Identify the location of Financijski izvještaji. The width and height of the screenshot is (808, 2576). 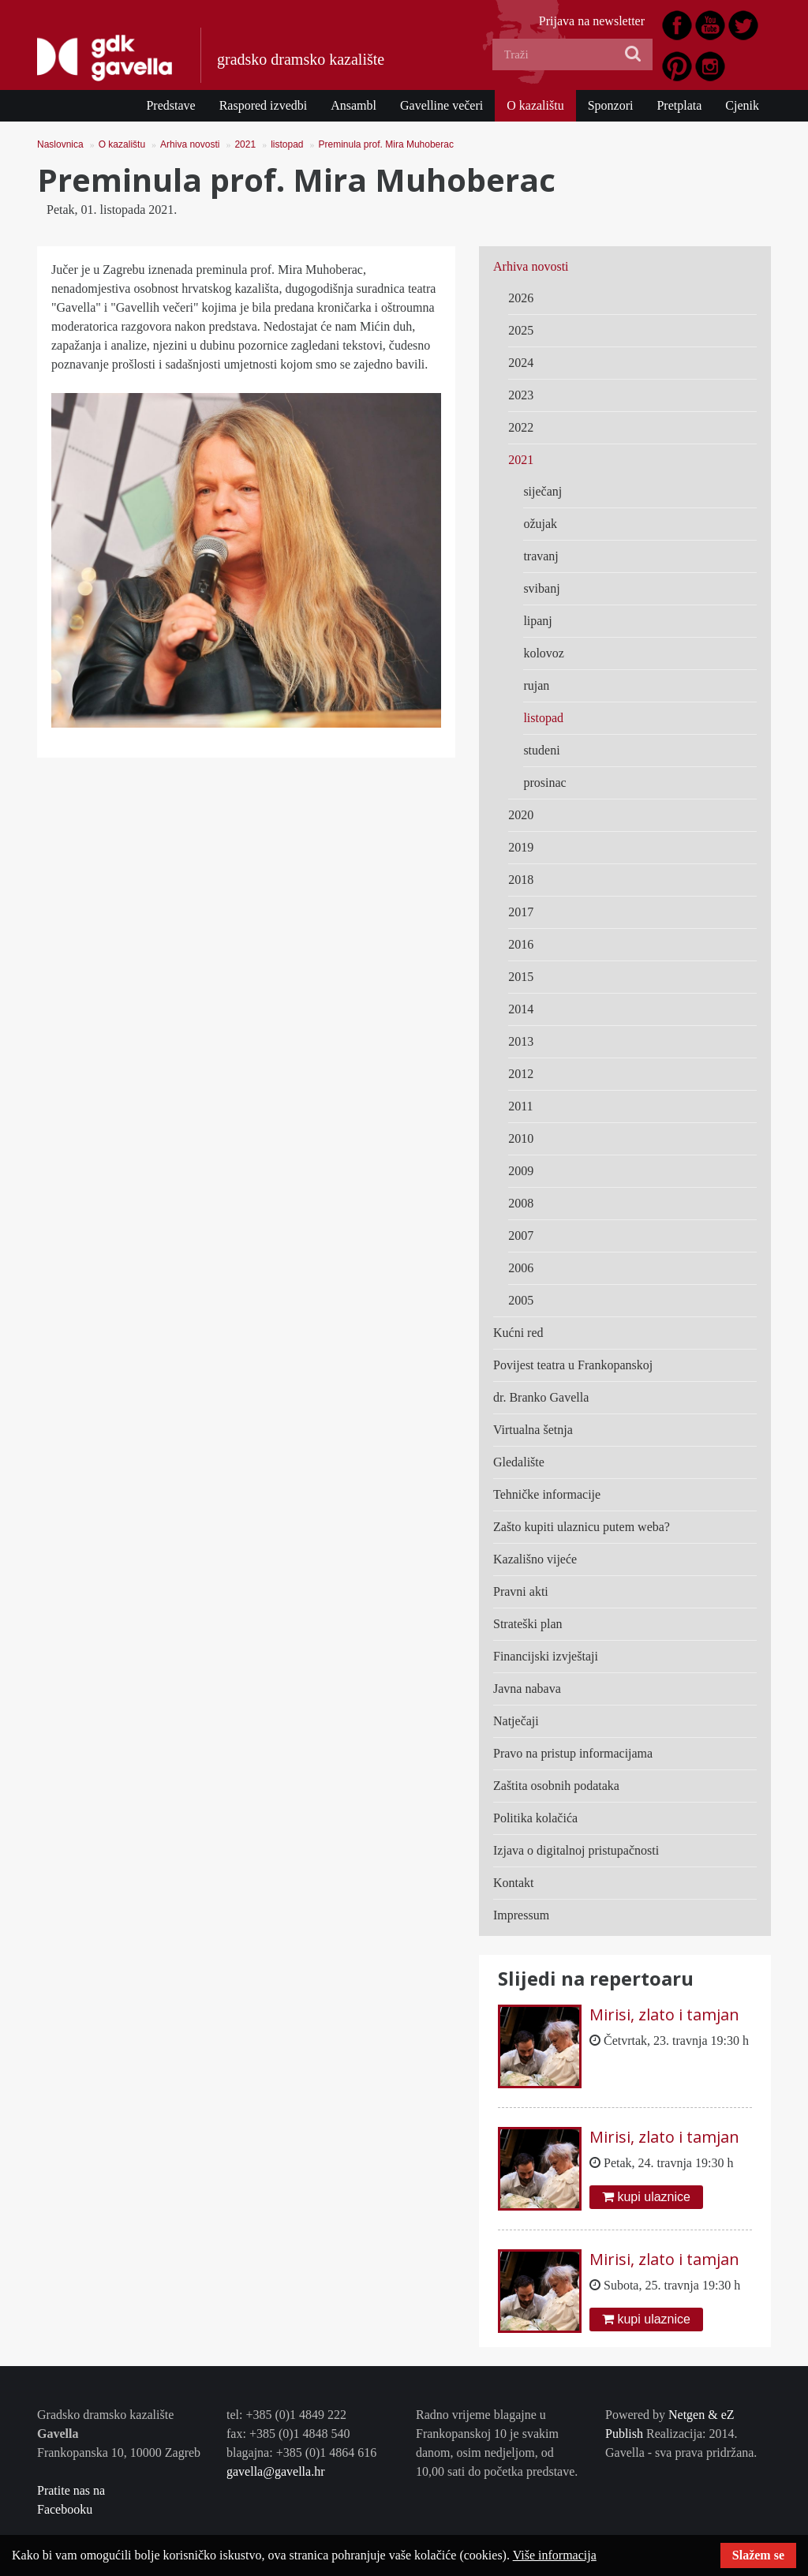
(545, 1656).